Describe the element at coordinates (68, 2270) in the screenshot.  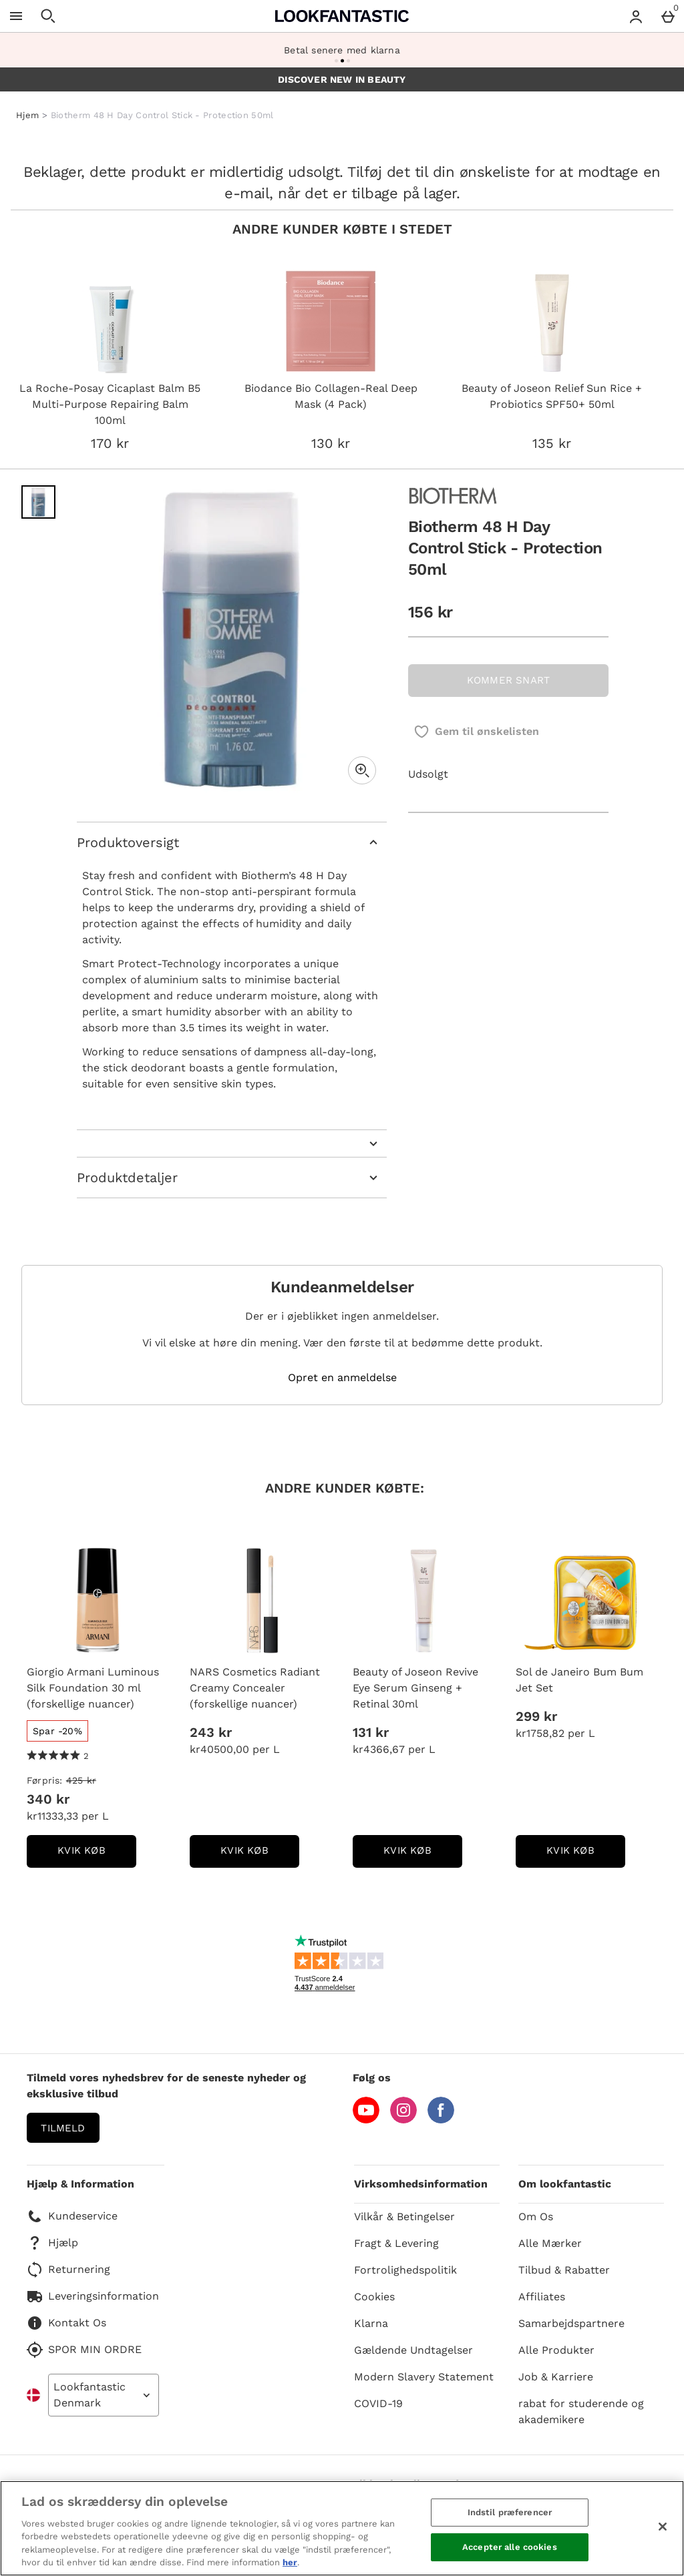
I see `Returnering` at that location.